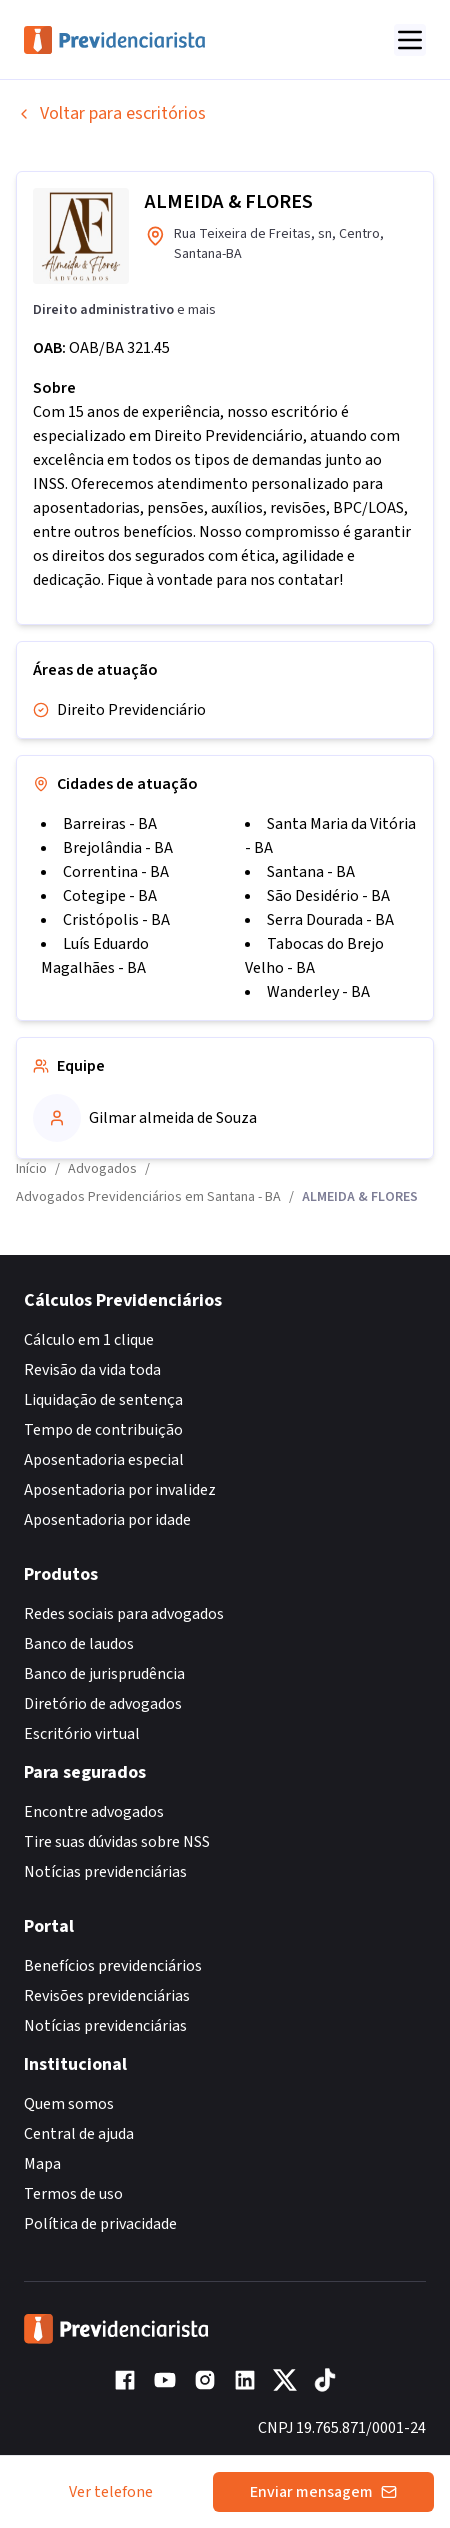  Describe the element at coordinates (328, 896) in the screenshot. I see `São Desidério - BA` at that location.